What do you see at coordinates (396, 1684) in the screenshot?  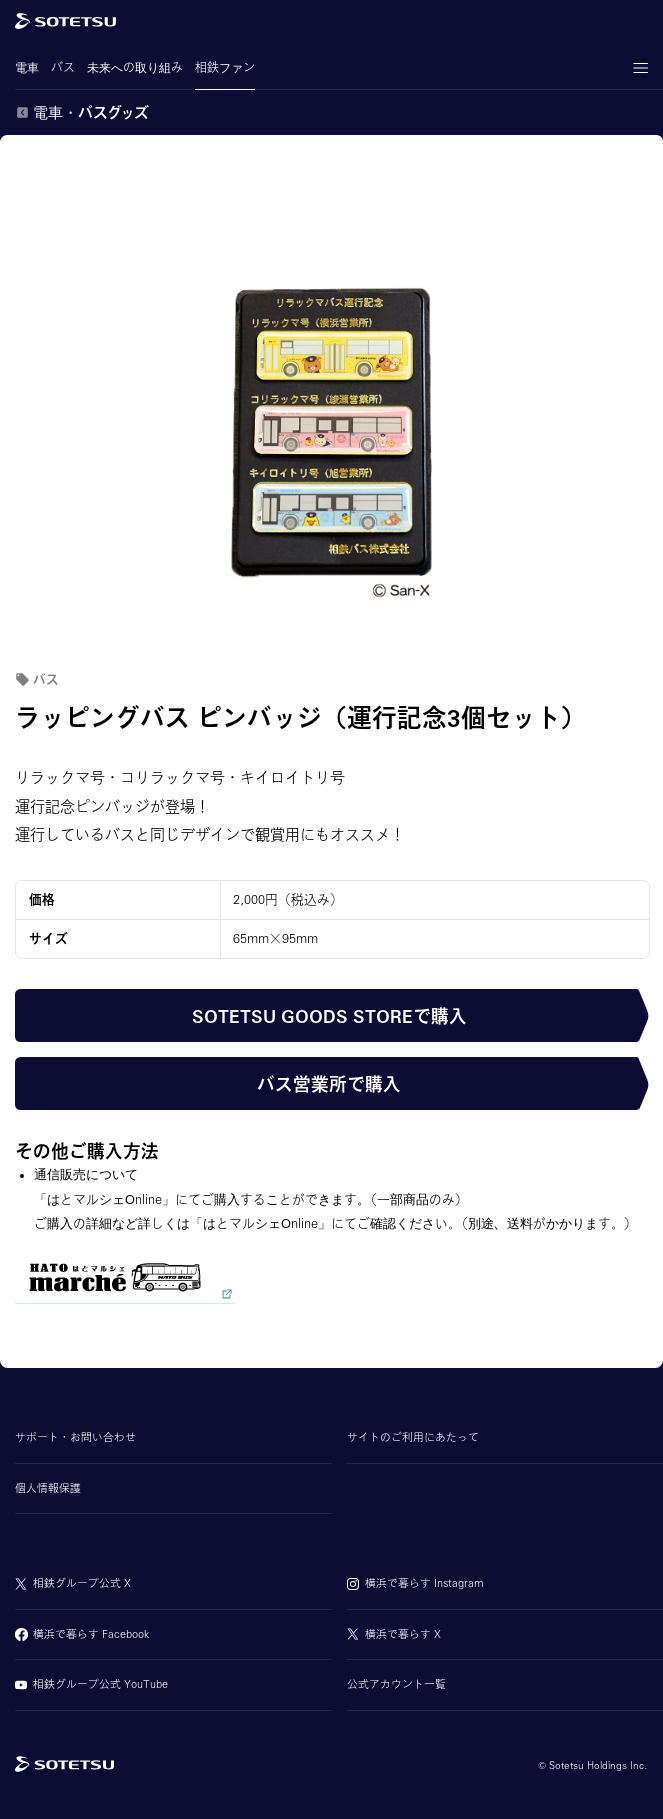 I see `公式アカウント一覧` at bounding box center [396, 1684].